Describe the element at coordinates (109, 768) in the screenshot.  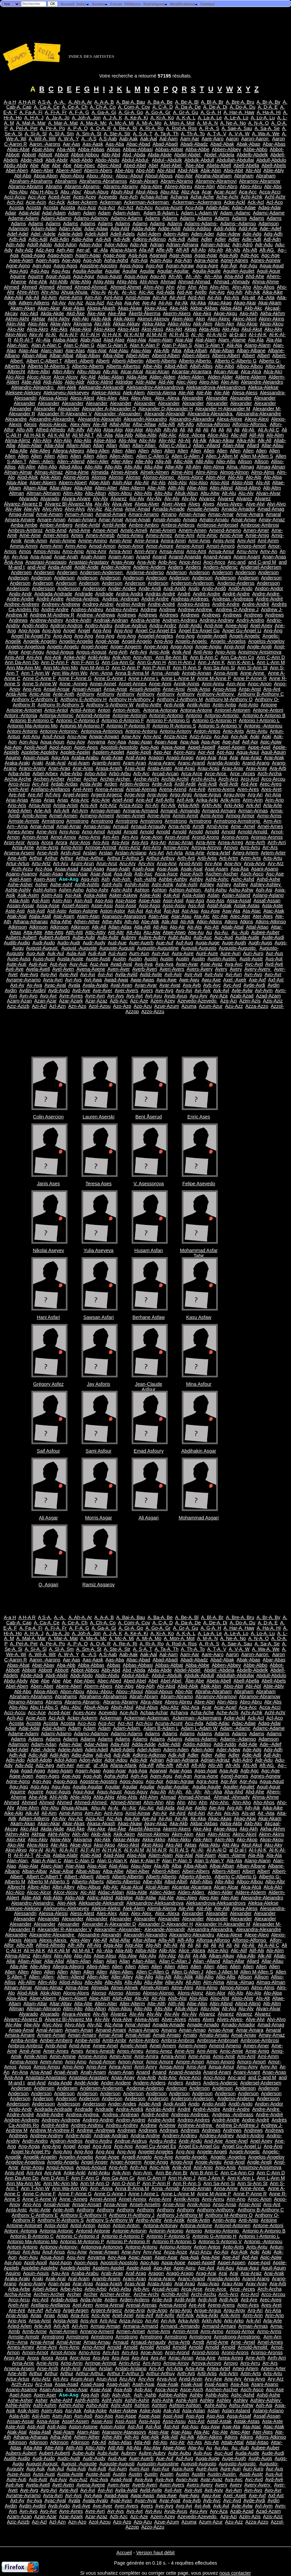
I see `Arasa-Arash` at that location.